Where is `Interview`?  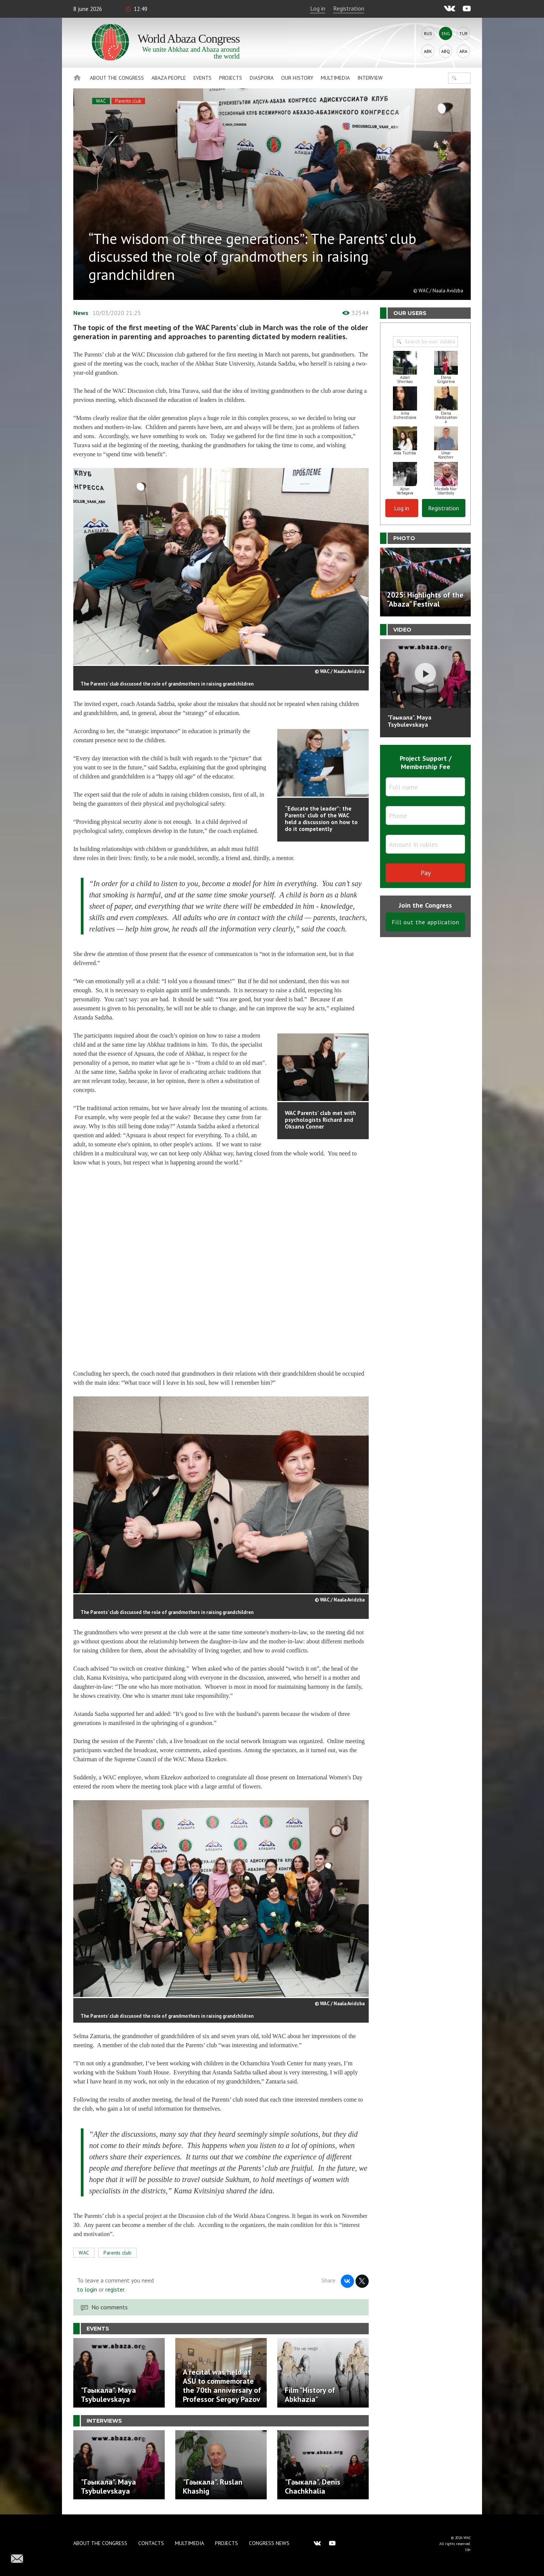
Interview is located at coordinates (370, 77).